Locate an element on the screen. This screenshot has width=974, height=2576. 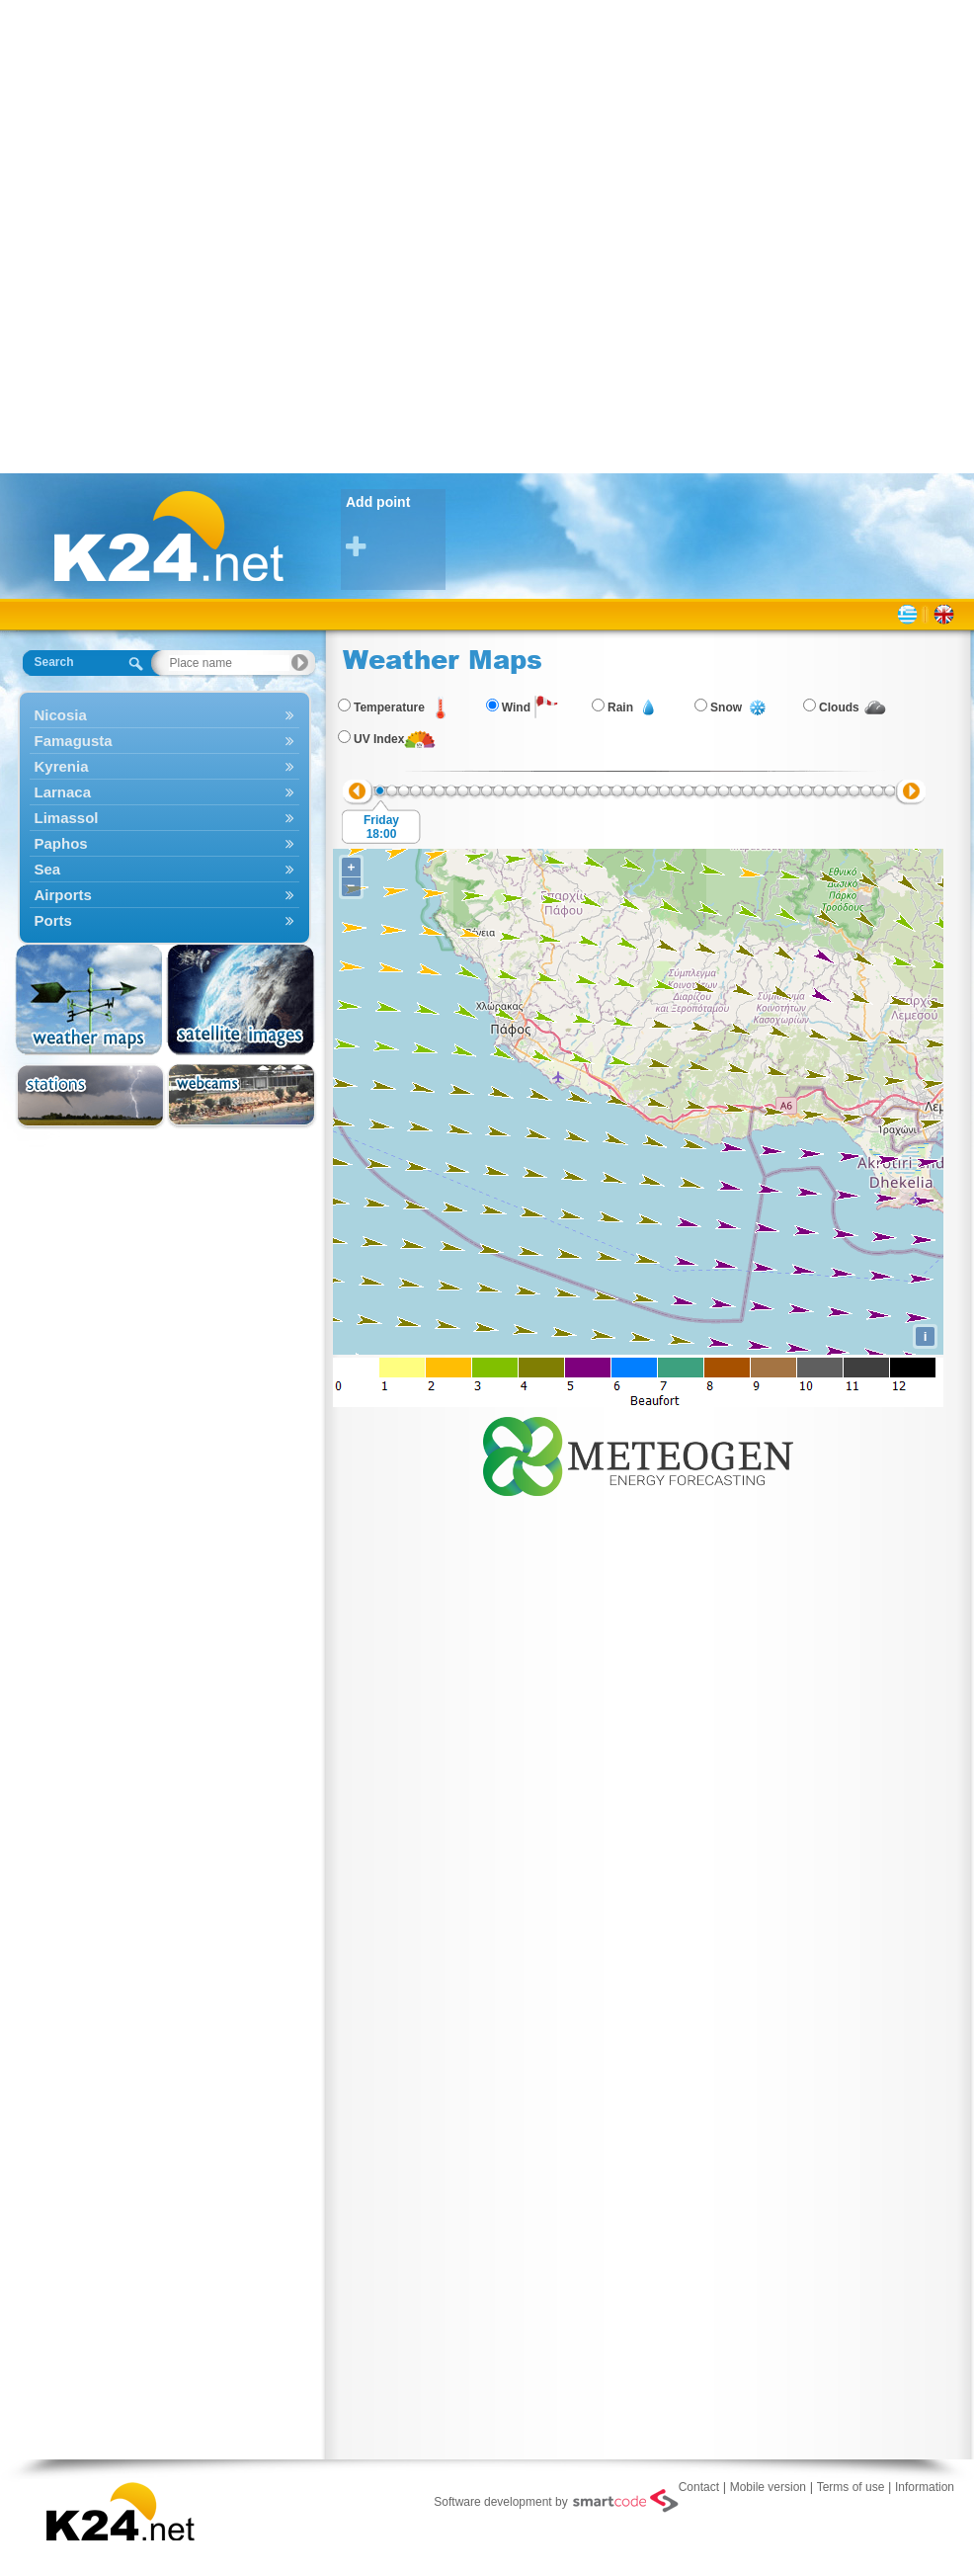
Nicosia is located at coordinates (164, 715).